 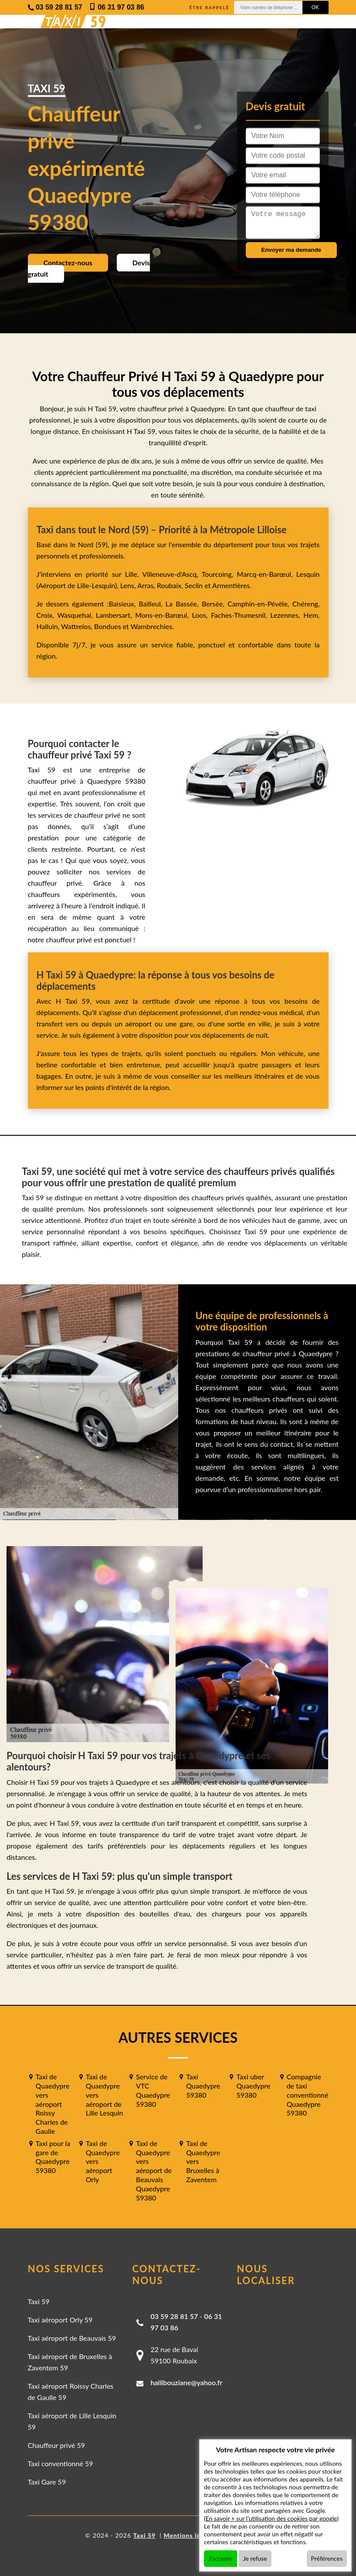 I want to click on Taxi aéroport Orly 59, so click(x=60, y=2319).